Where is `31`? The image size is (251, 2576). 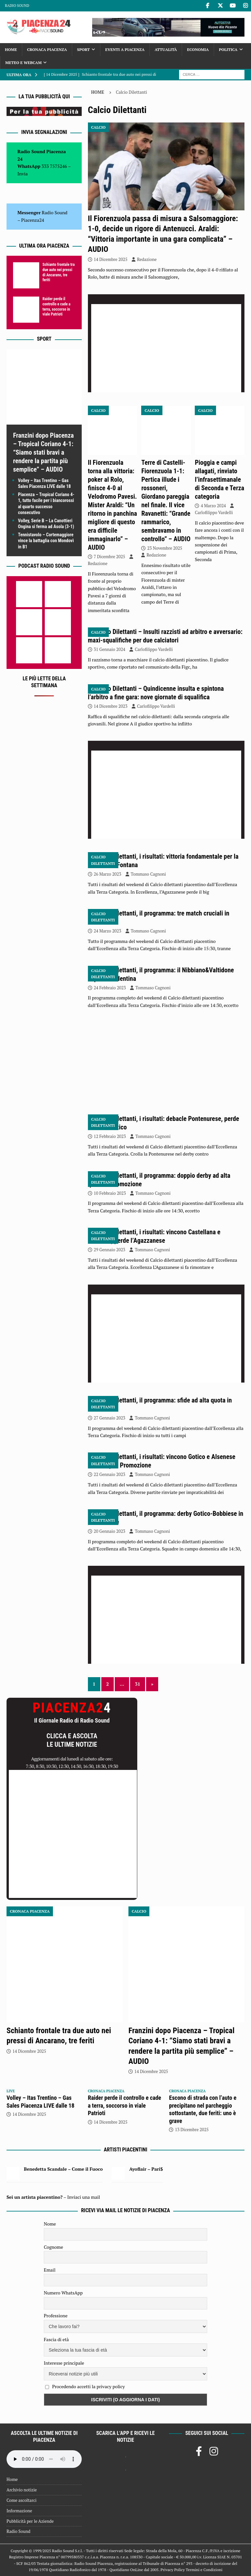
31 is located at coordinates (137, 1684).